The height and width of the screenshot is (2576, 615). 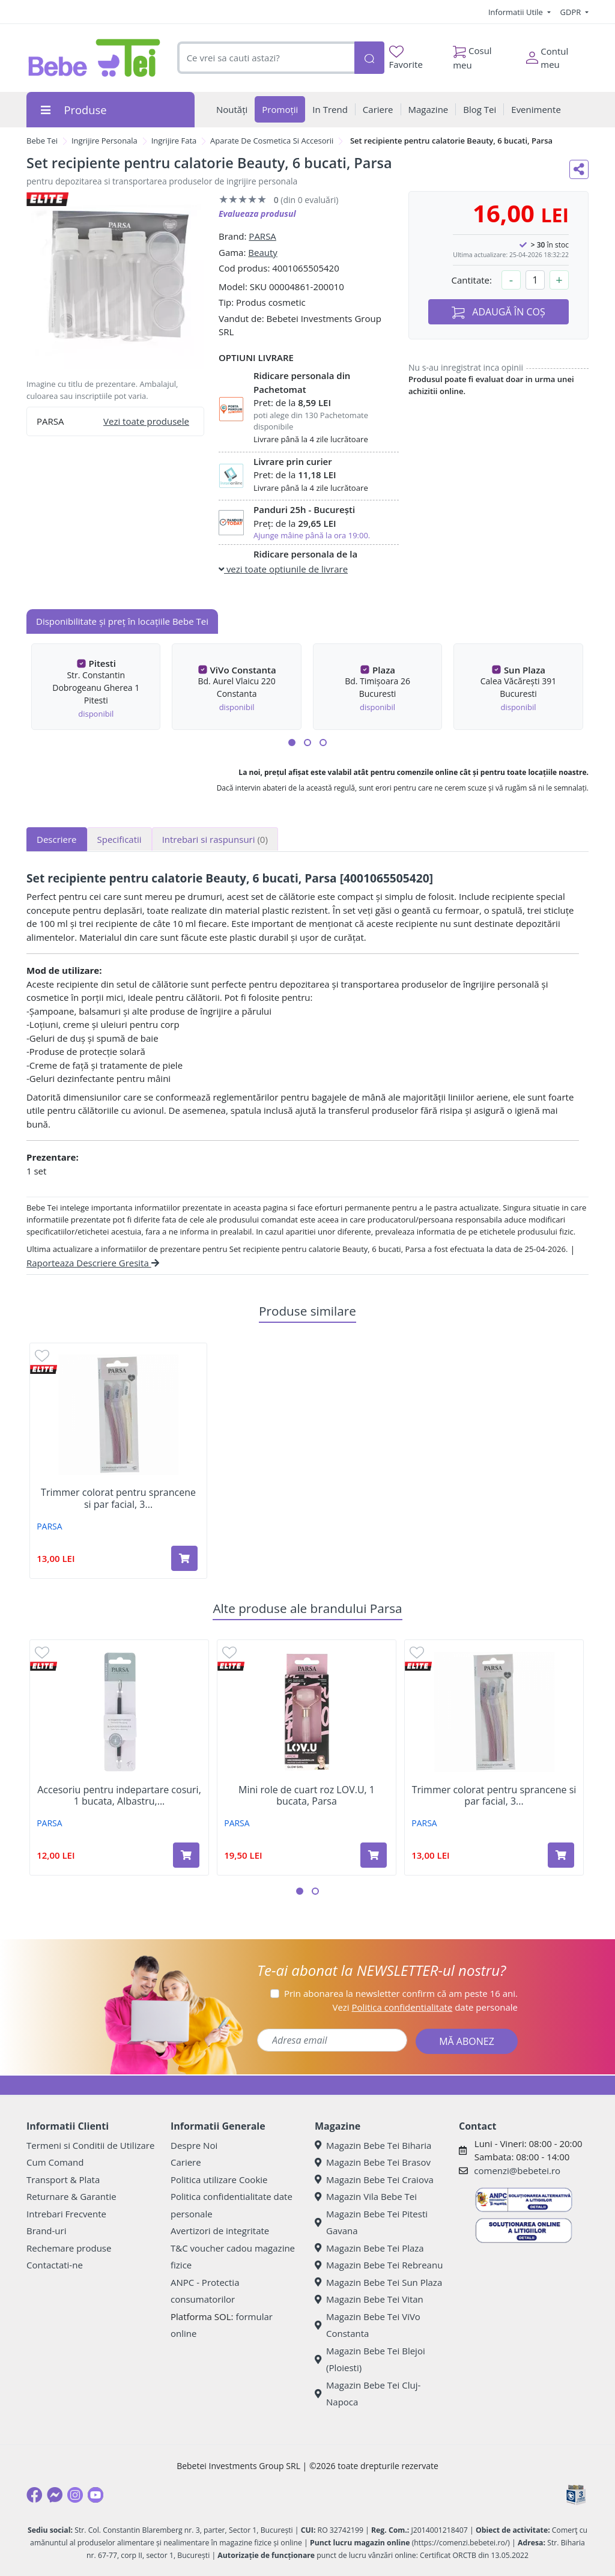 I want to click on Magazin Bebe Tei Cluj-Napoca, so click(x=367, y=2393).